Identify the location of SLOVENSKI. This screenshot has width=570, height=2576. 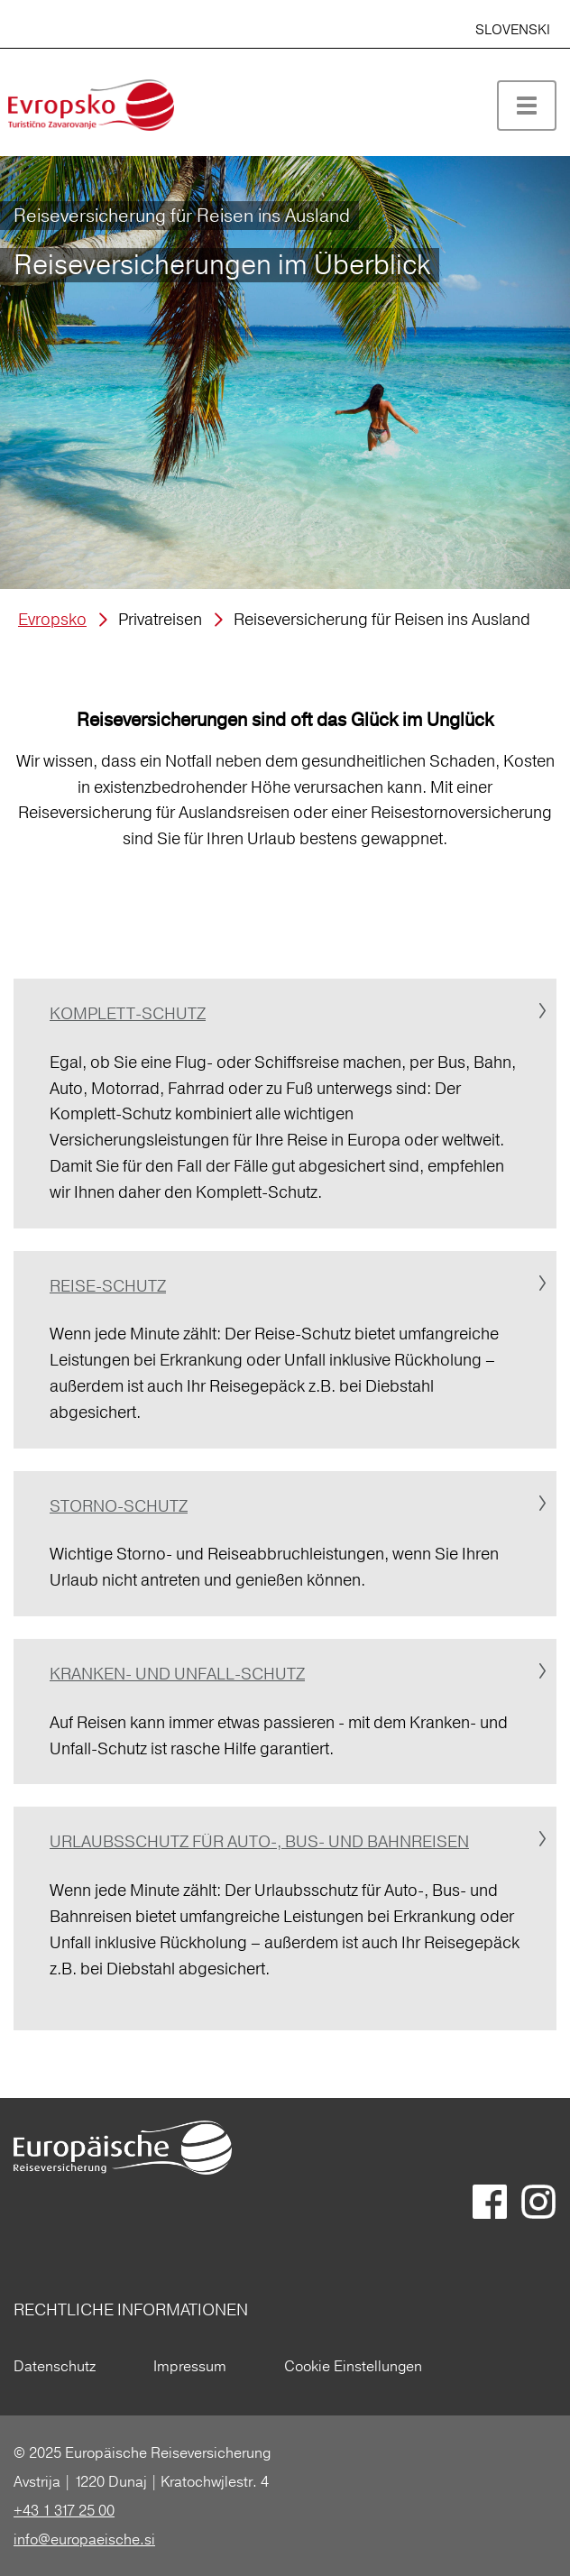
(512, 29).